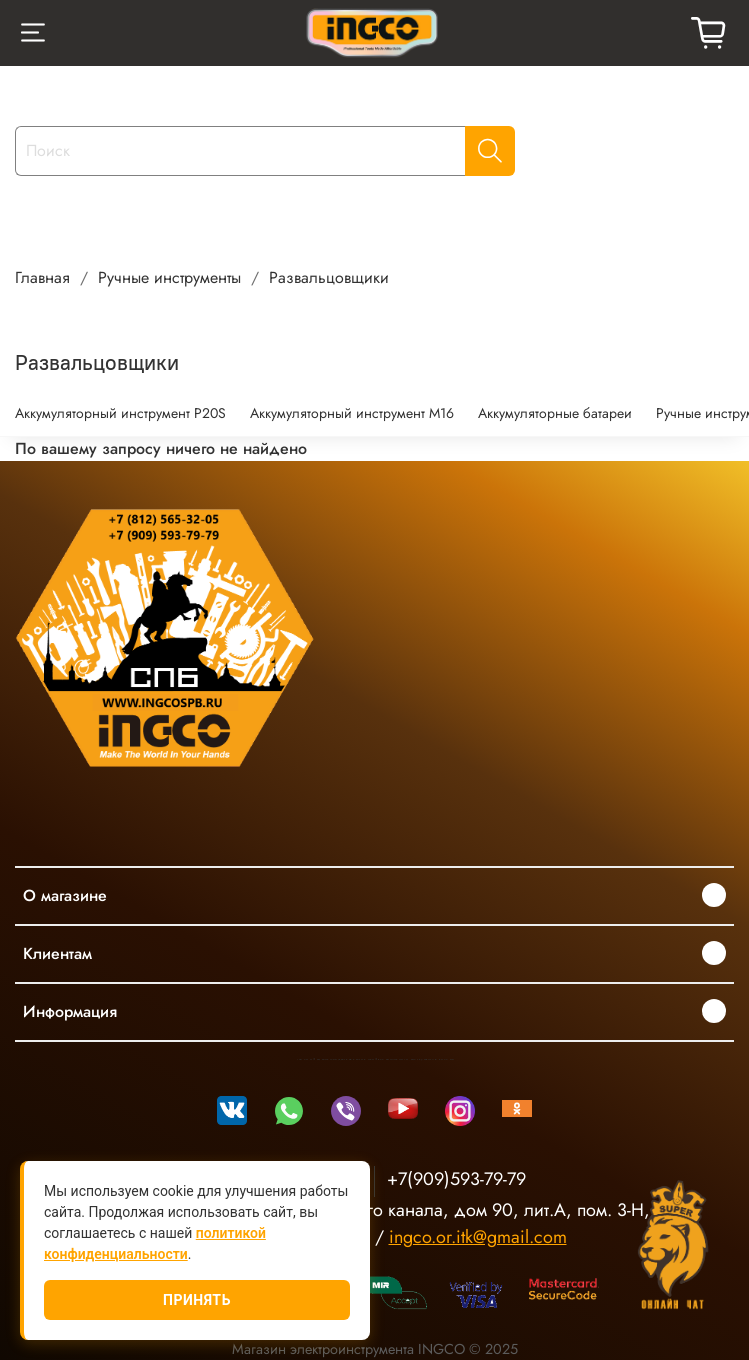 The height and width of the screenshot is (1360, 749). What do you see at coordinates (478, 1237) in the screenshot?
I see `ingco.or.itk@gmail.com` at bounding box center [478, 1237].